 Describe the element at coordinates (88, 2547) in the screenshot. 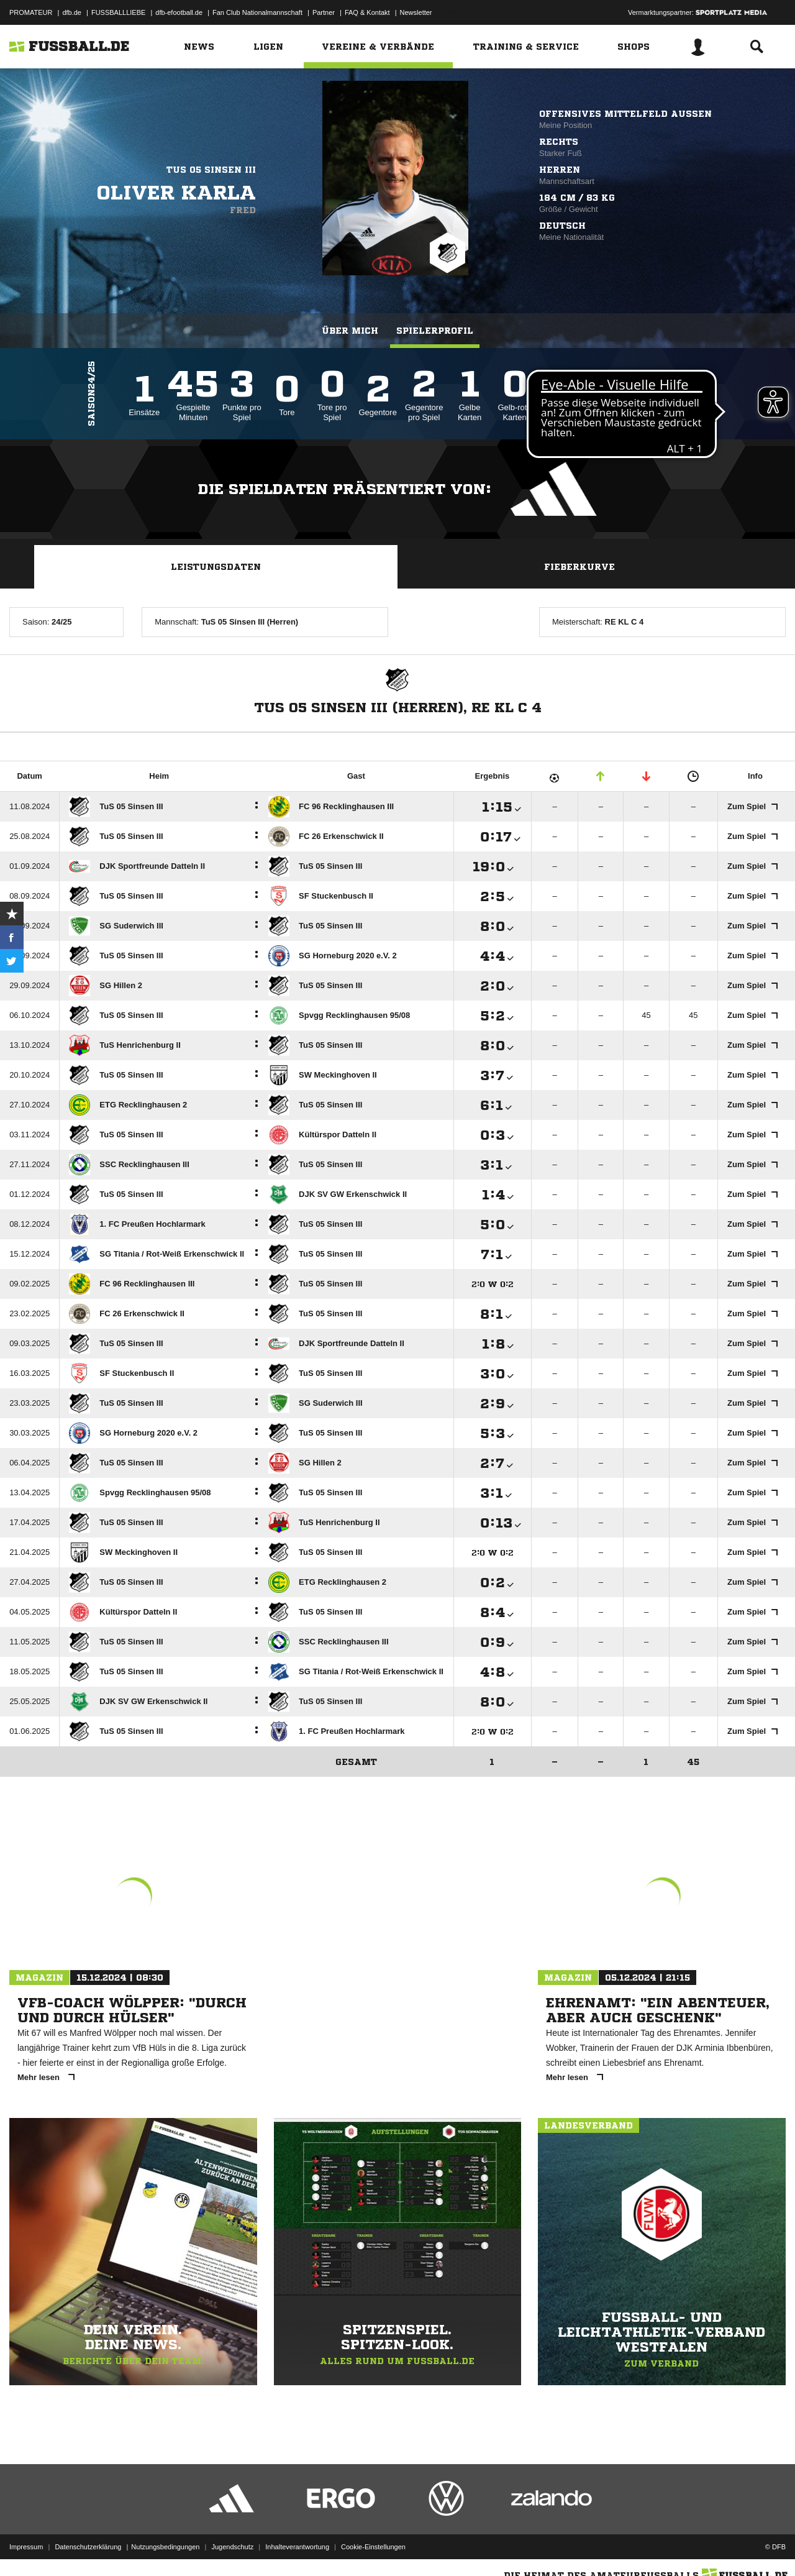

I see `Datenschutzerklärung` at that location.